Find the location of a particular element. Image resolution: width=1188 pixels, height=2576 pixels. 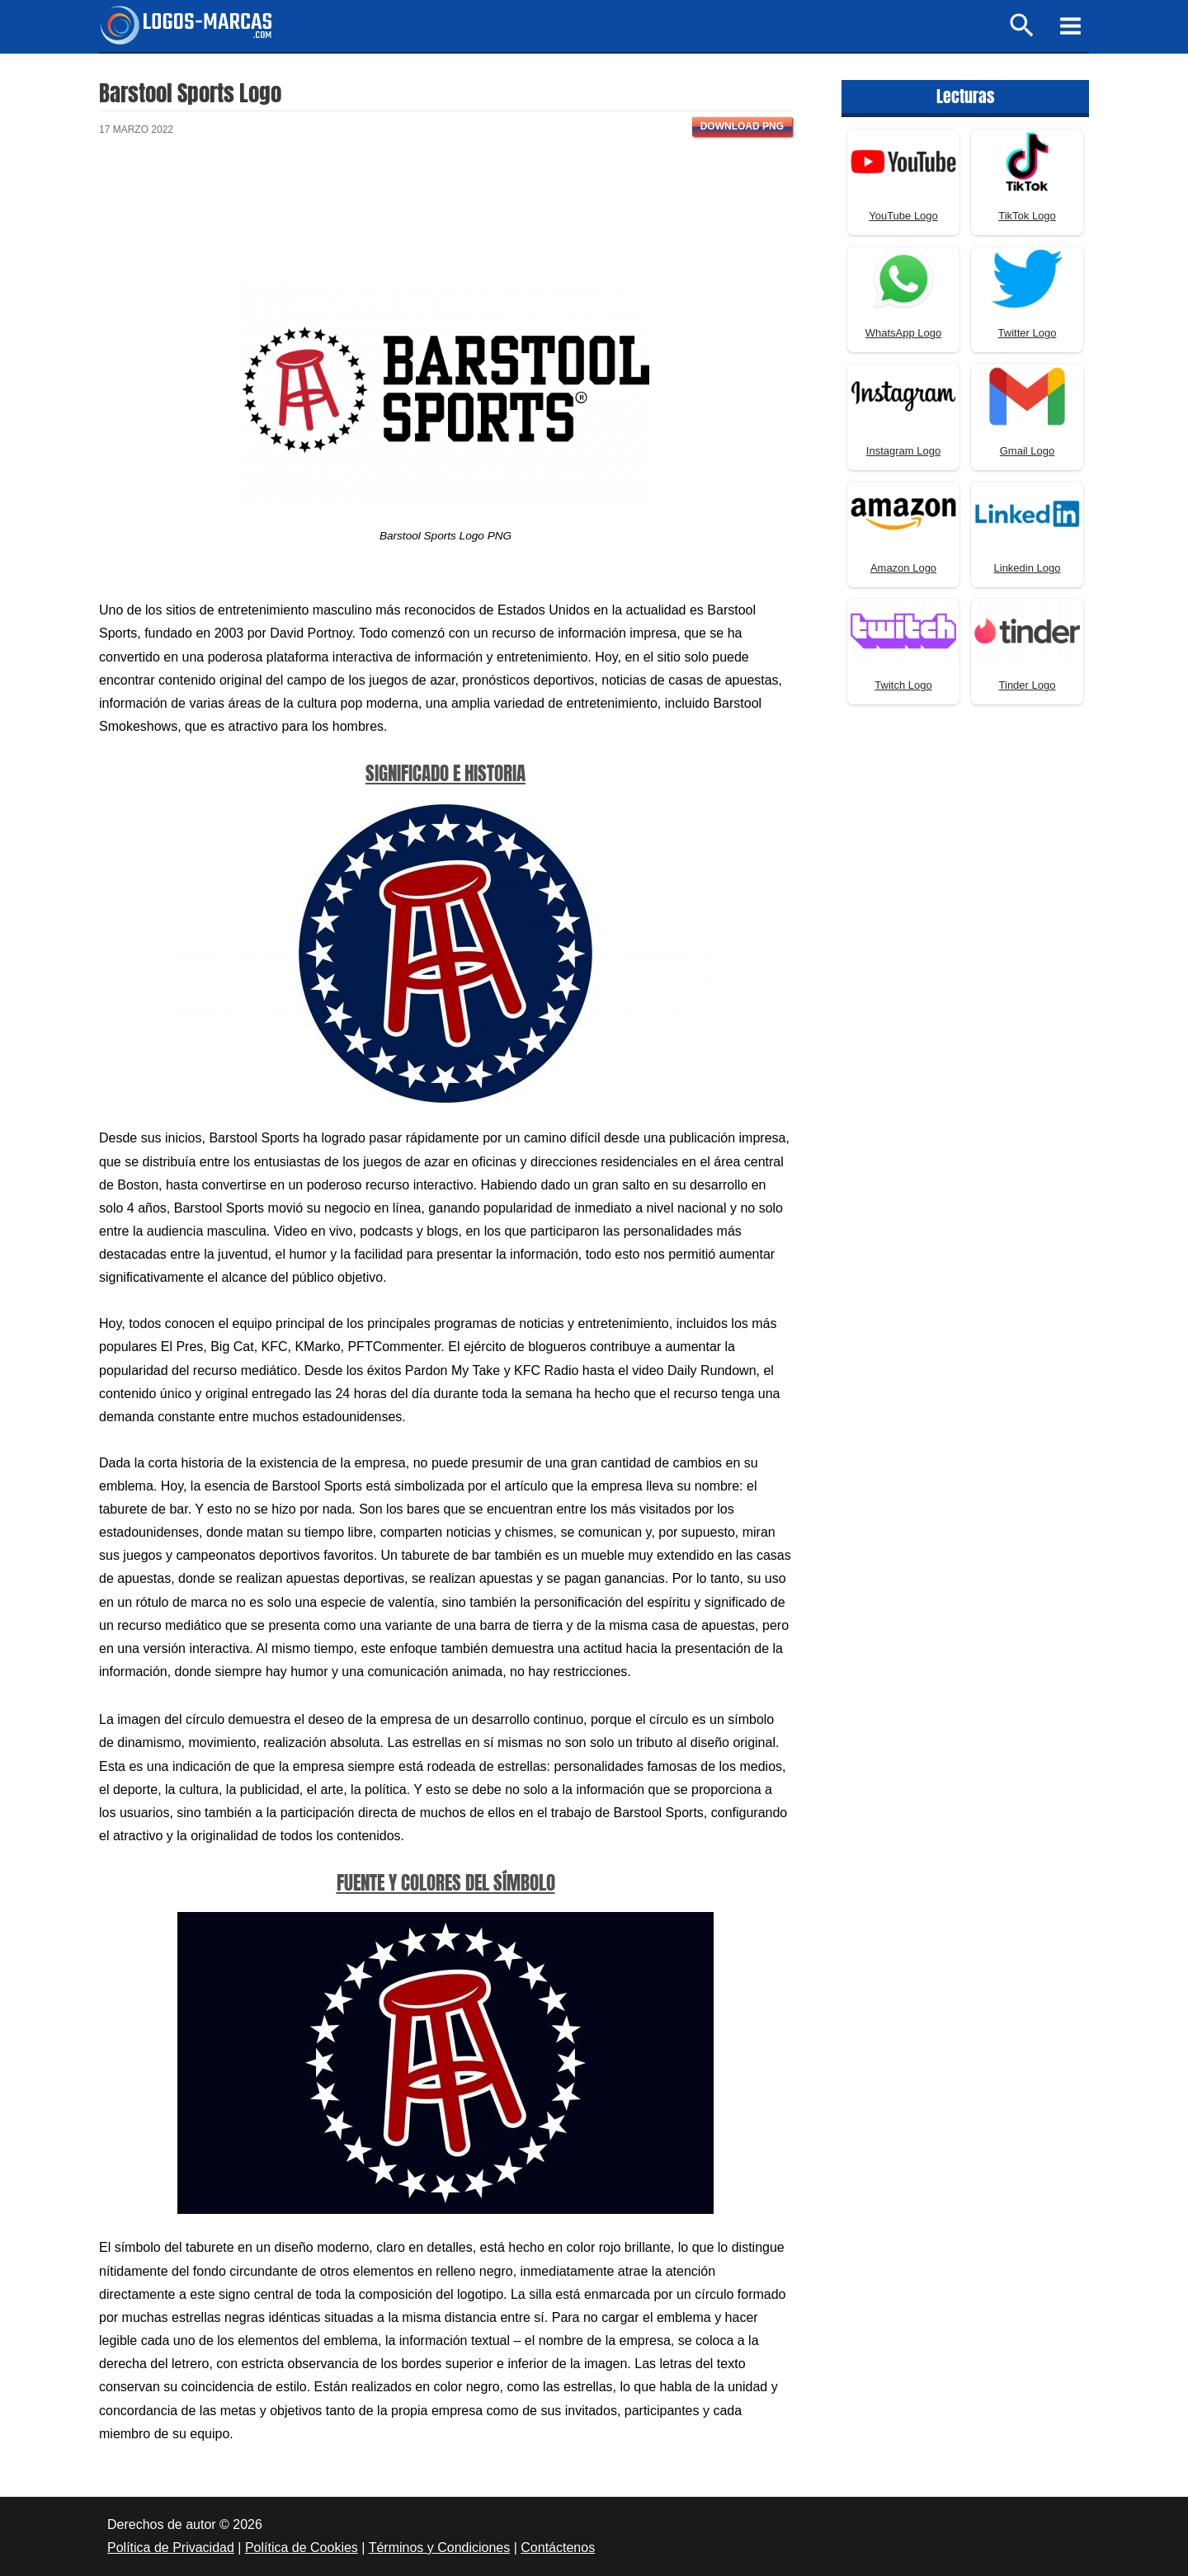

Instagram Logo is located at coordinates (903, 451).